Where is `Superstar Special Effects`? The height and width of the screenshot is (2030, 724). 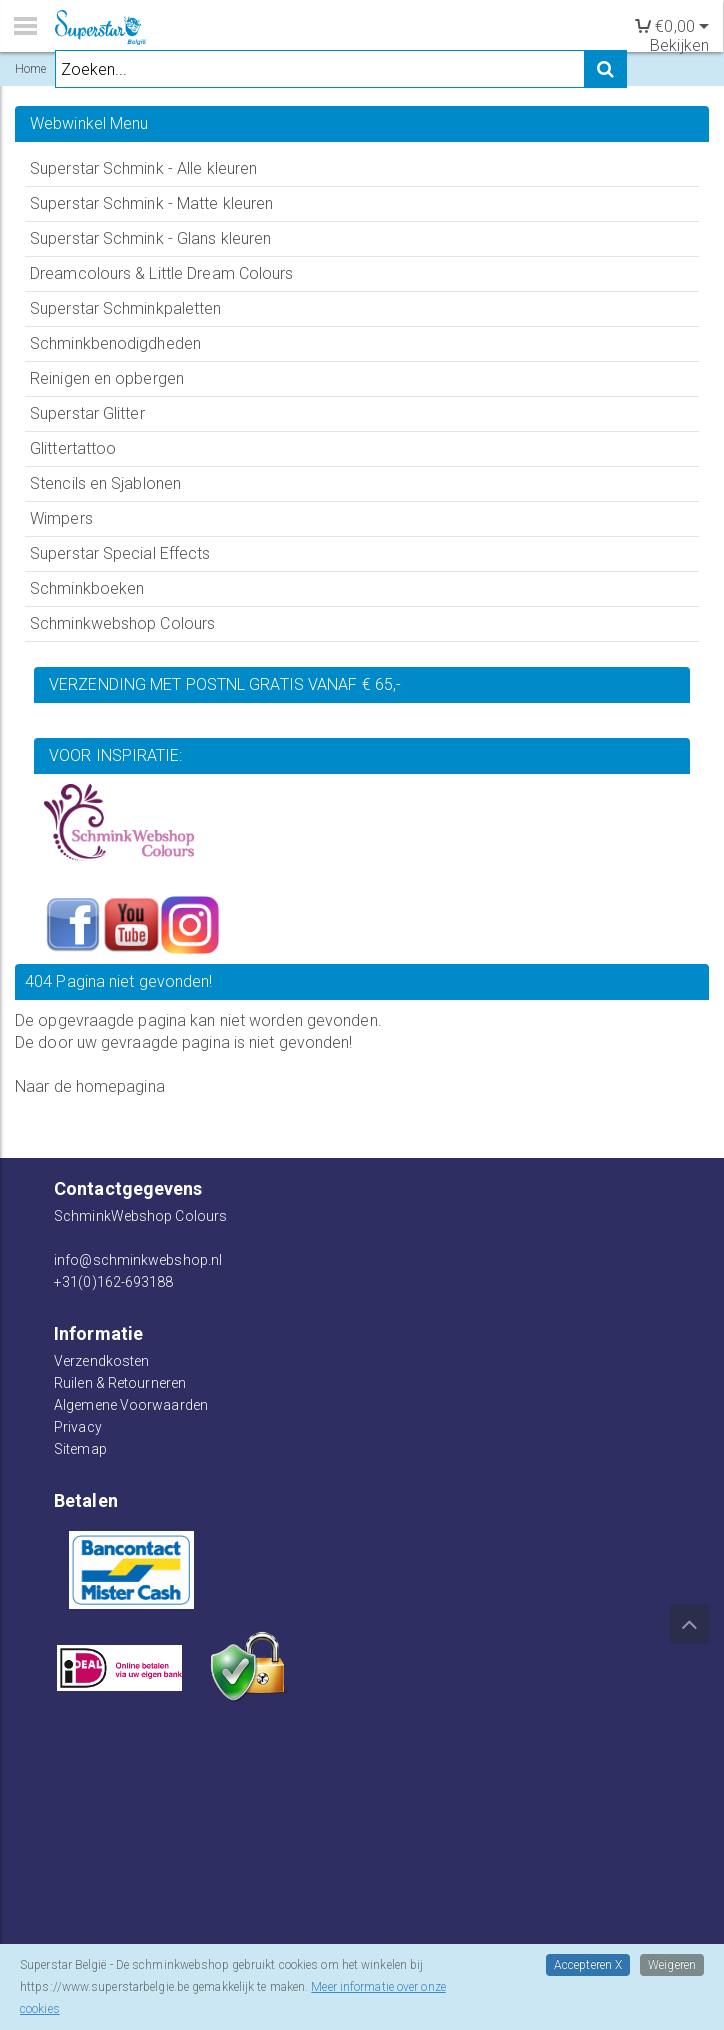
Superstar Special Effects is located at coordinates (120, 553).